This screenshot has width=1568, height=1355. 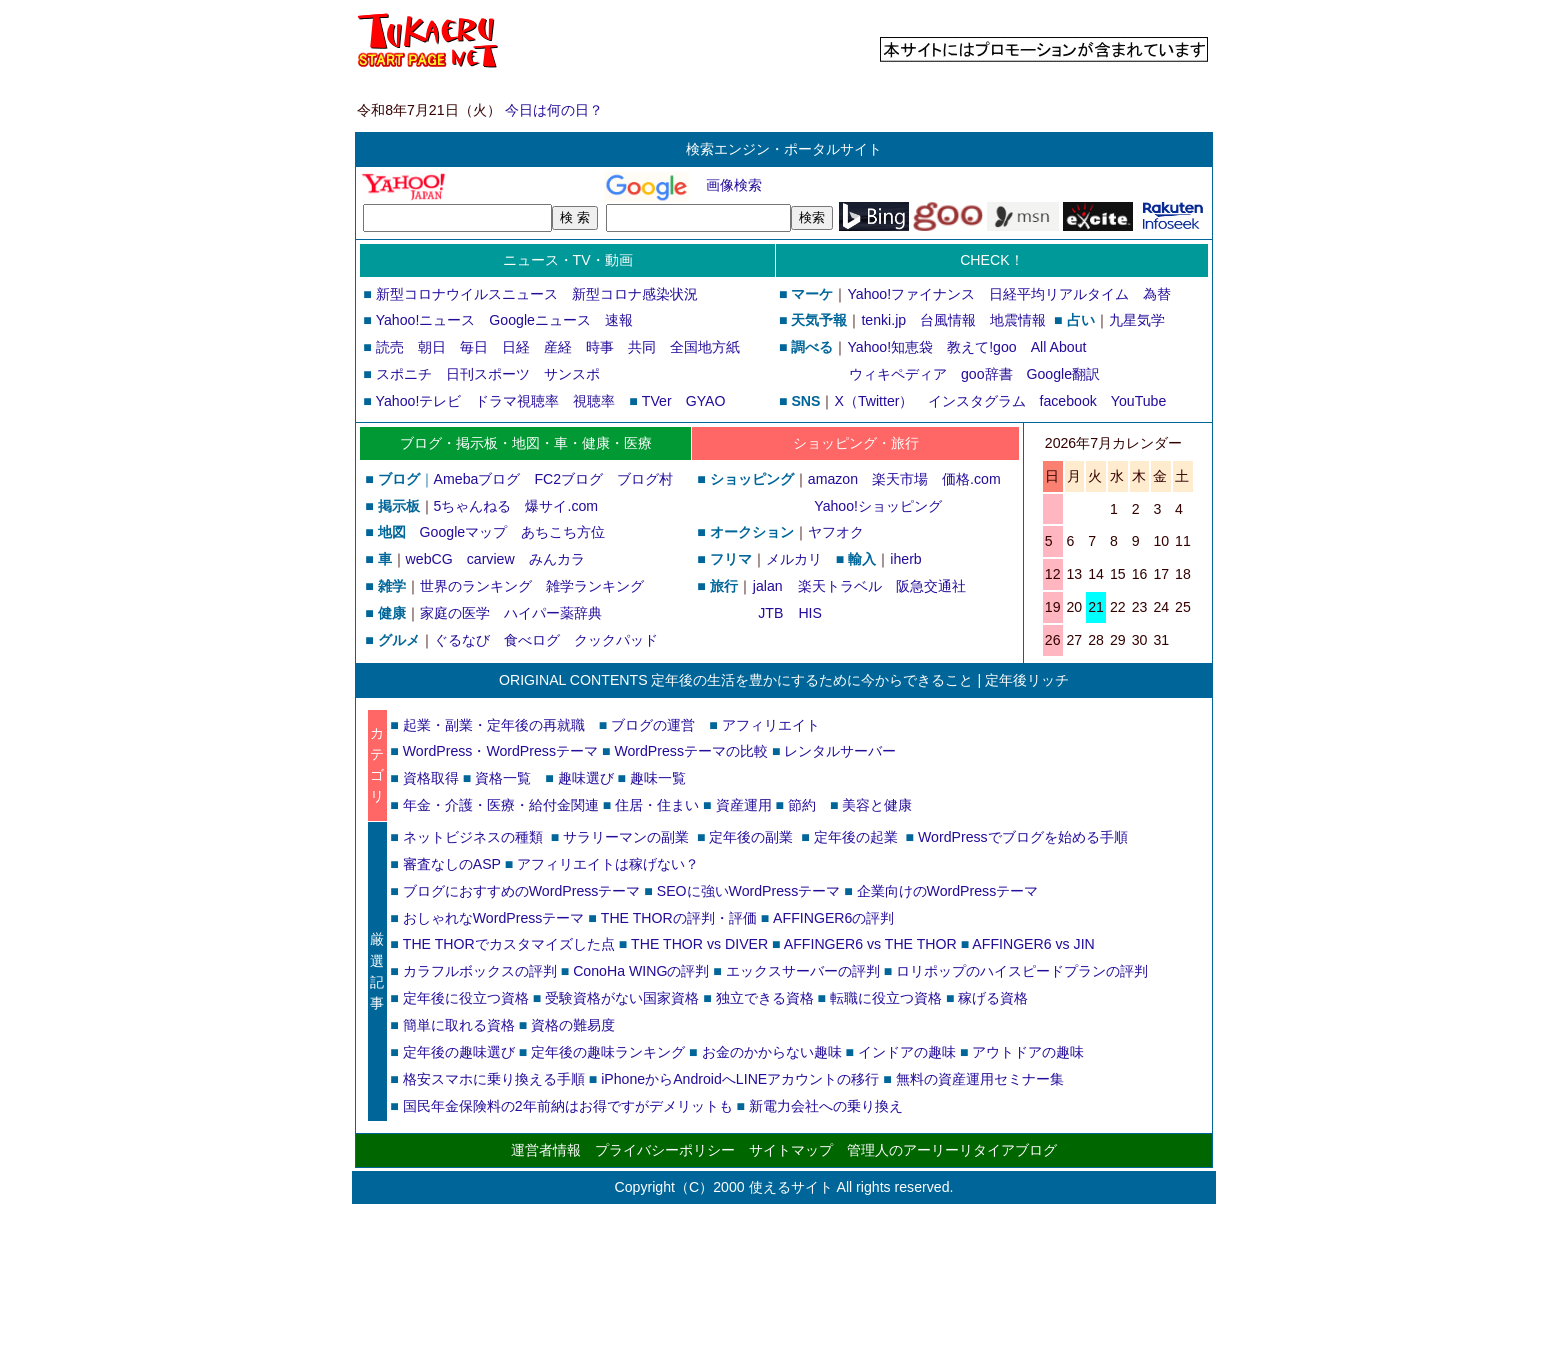 What do you see at coordinates (802, 805) in the screenshot?
I see `節約` at bounding box center [802, 805].